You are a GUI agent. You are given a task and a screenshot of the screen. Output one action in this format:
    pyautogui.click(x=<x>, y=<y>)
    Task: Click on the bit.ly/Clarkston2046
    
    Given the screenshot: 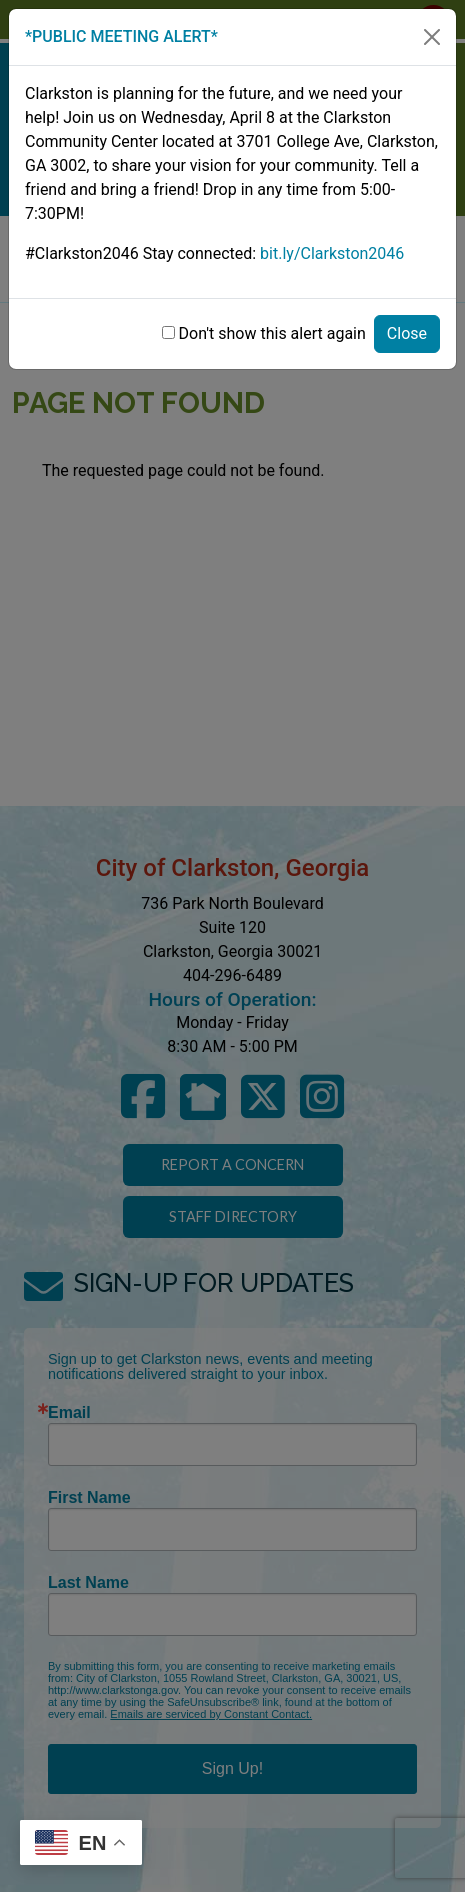 What is the action you would take?
    pyautogui.click(x=332, y=253)
    